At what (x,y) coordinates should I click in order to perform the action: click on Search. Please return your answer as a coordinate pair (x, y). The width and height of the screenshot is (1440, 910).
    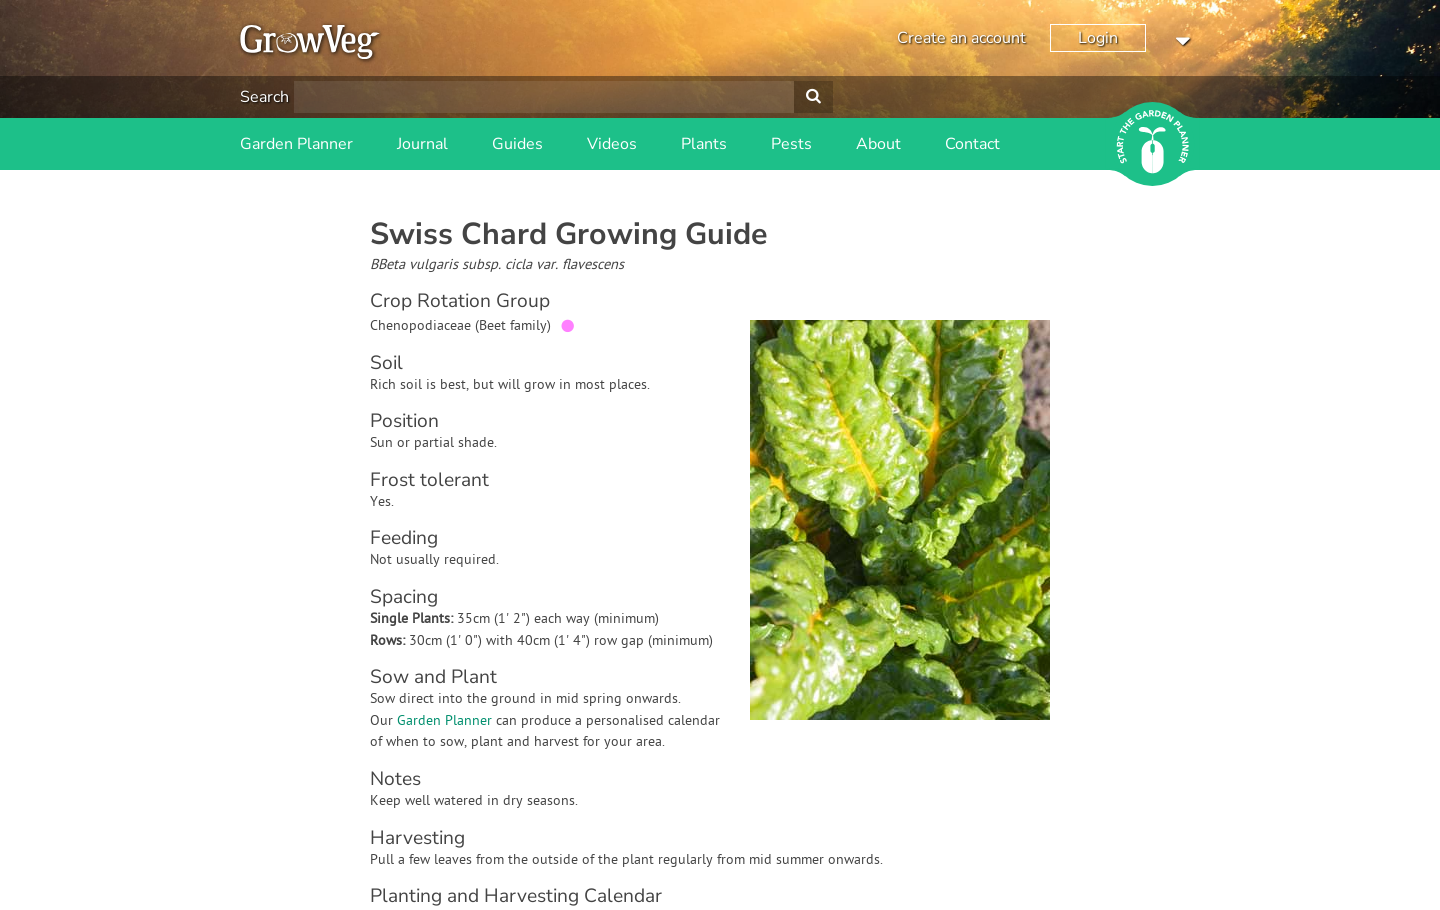
    Looking at the image, I should click on (264, 97).